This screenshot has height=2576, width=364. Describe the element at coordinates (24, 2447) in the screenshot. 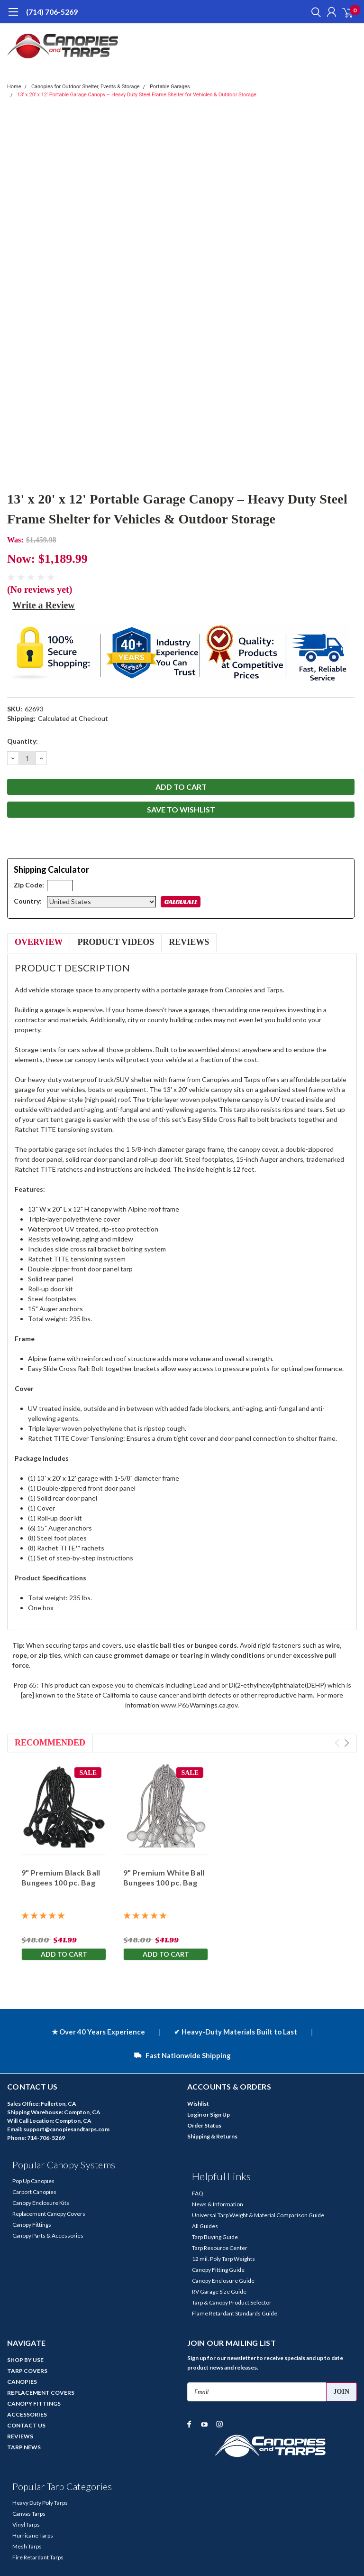

I see `TARP NEWS` at that location.